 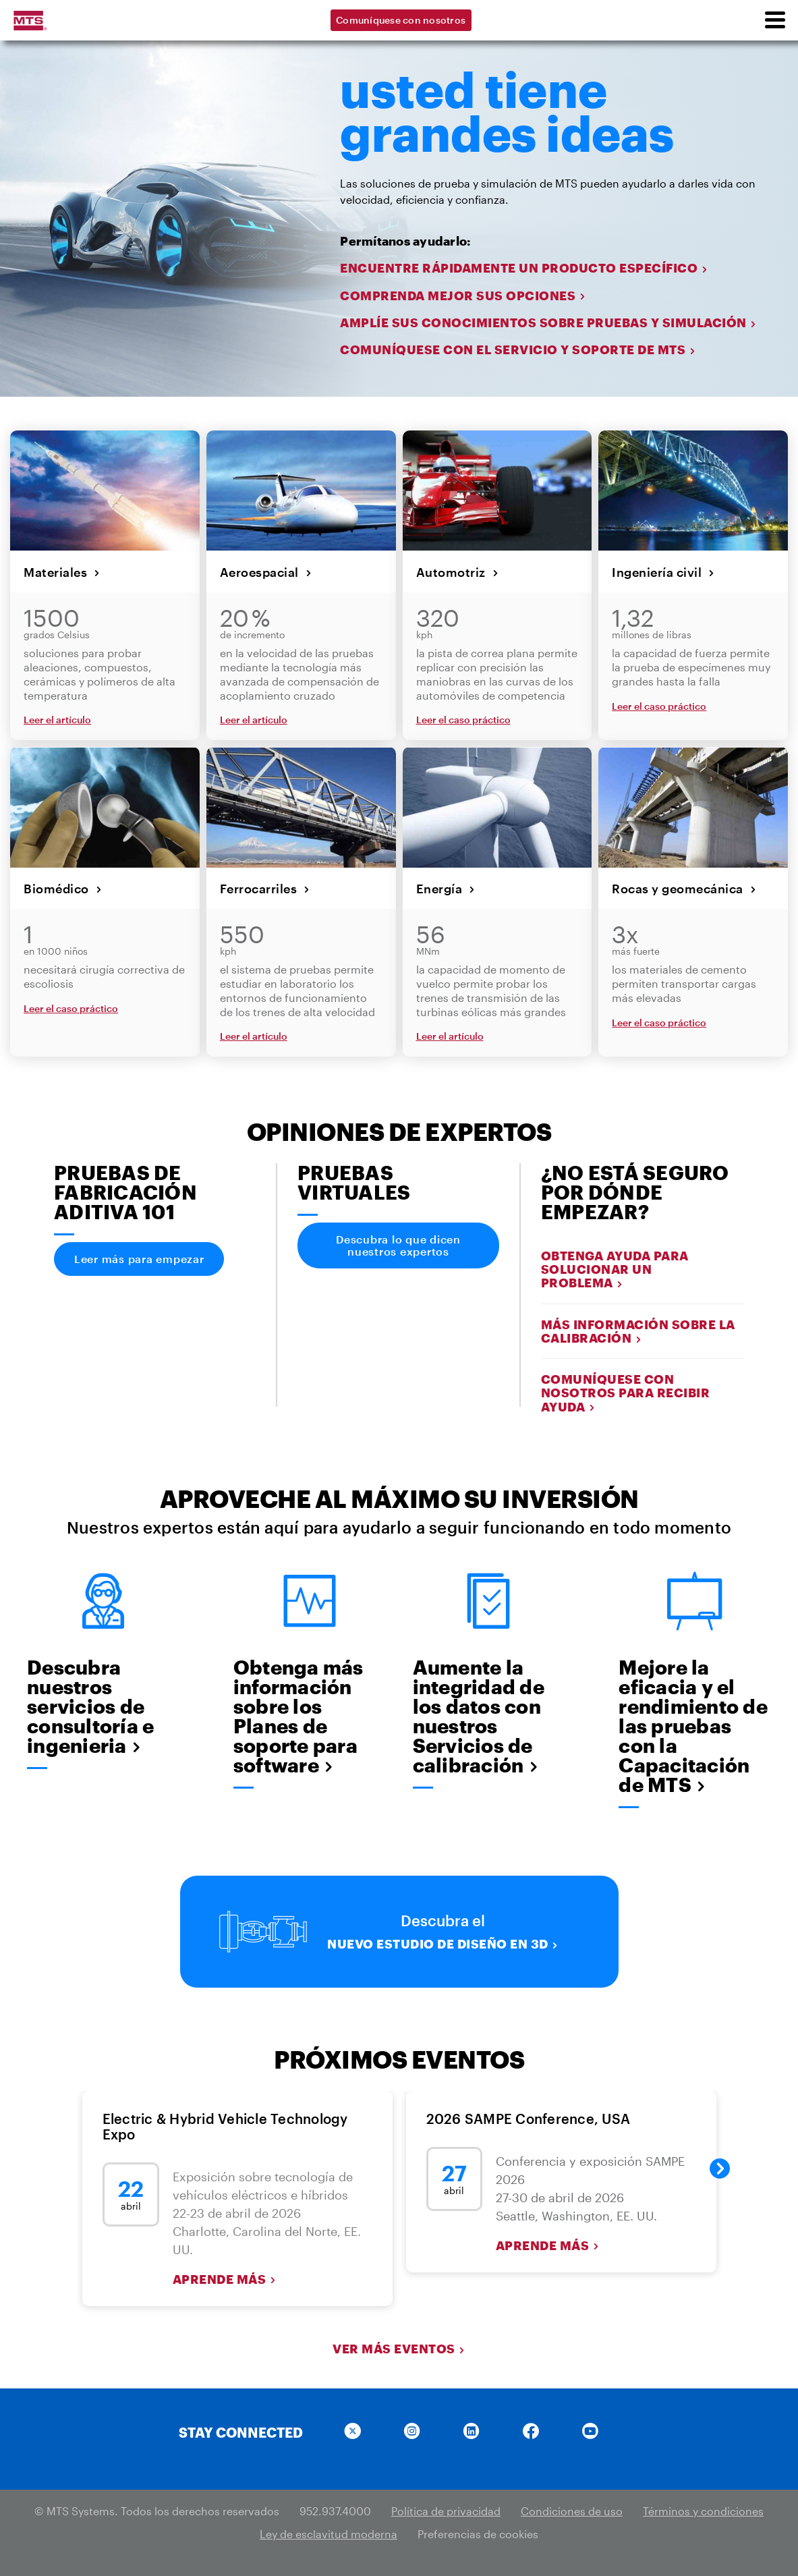 What do you see at coordinates (446, 2510) in the screenshot?
I see `Política de privacidad` at bounding box center [446, 2510].